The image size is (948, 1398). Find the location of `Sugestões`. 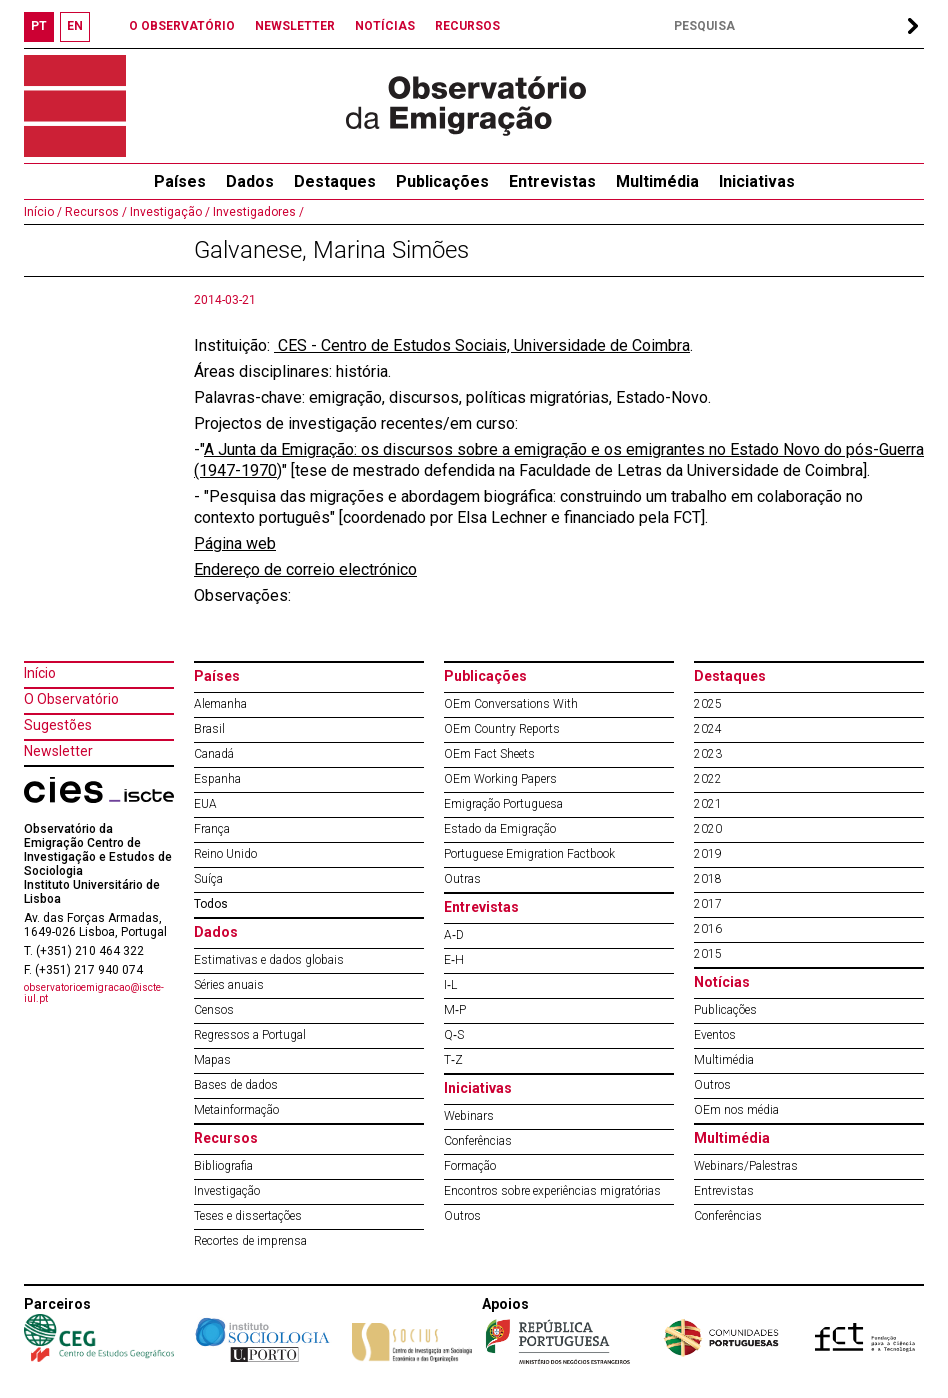

Sugestões is located at coordinates (58, 725).